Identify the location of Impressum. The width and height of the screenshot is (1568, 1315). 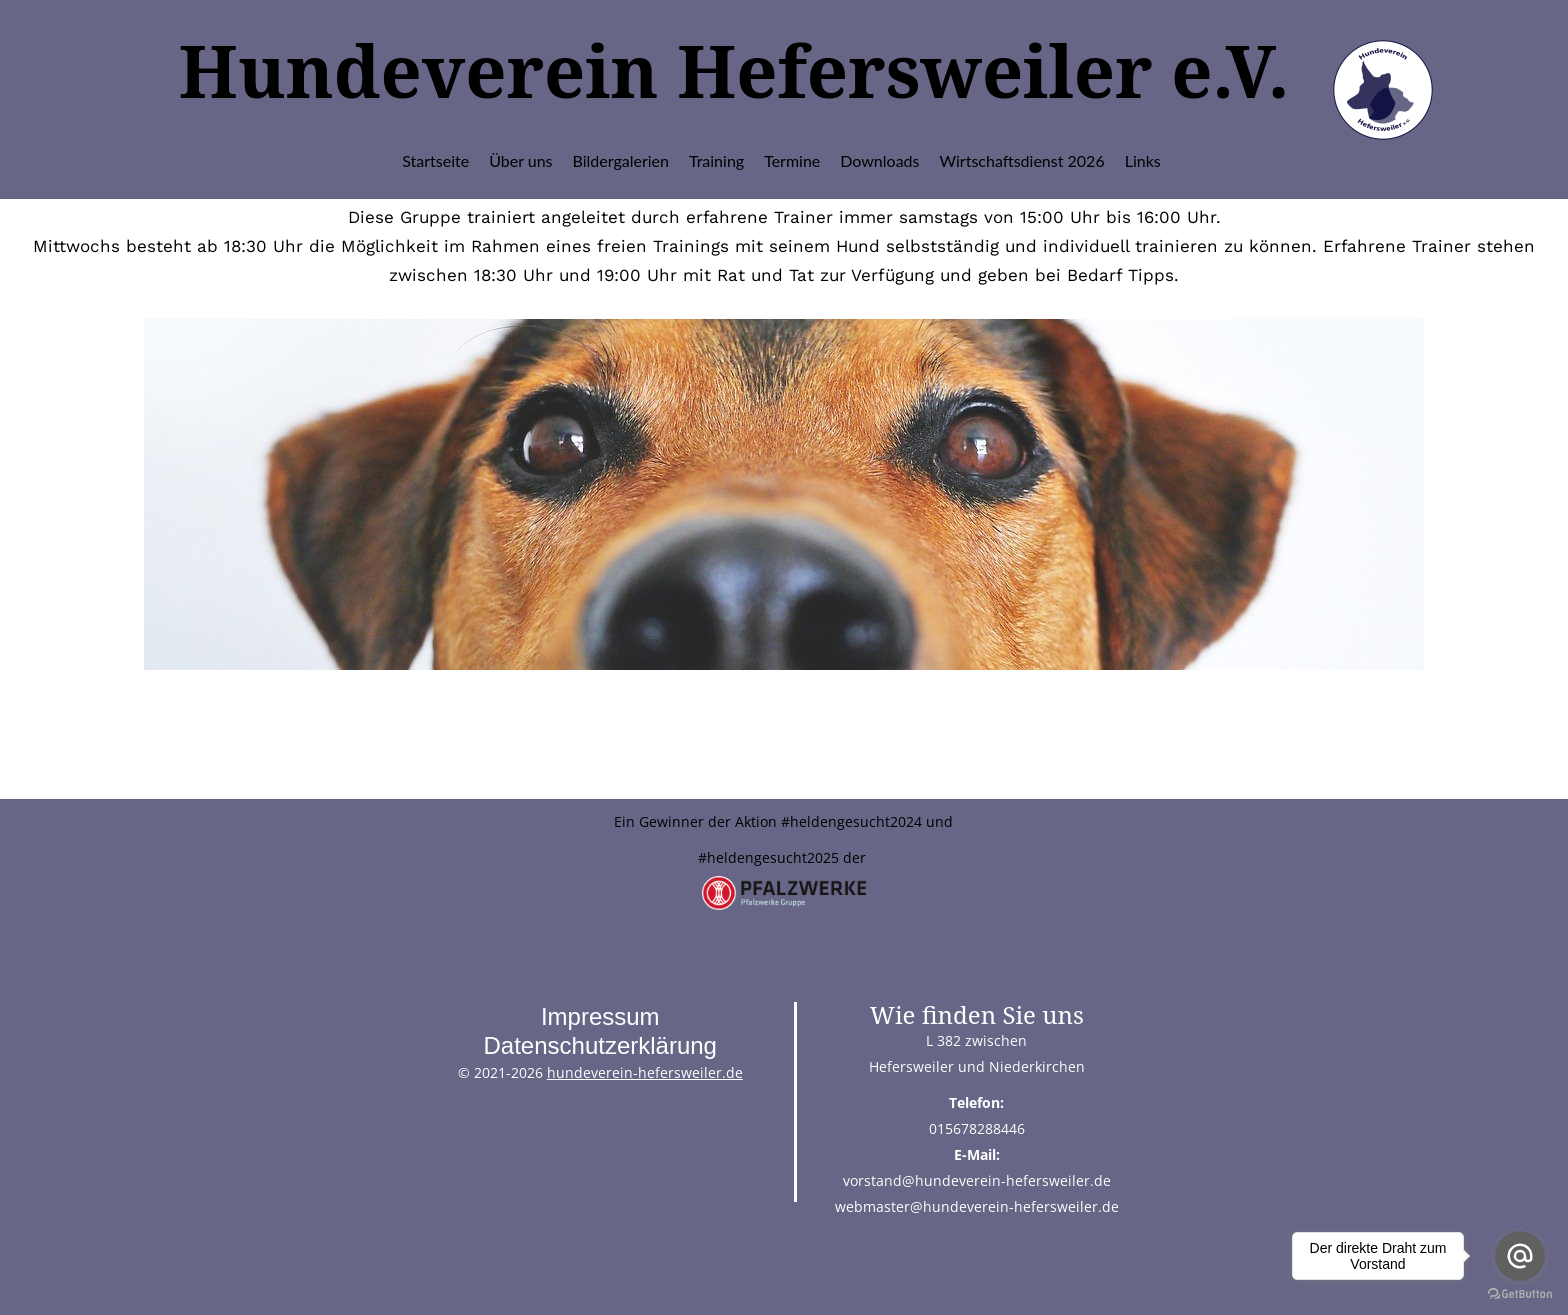
(600, 1016).